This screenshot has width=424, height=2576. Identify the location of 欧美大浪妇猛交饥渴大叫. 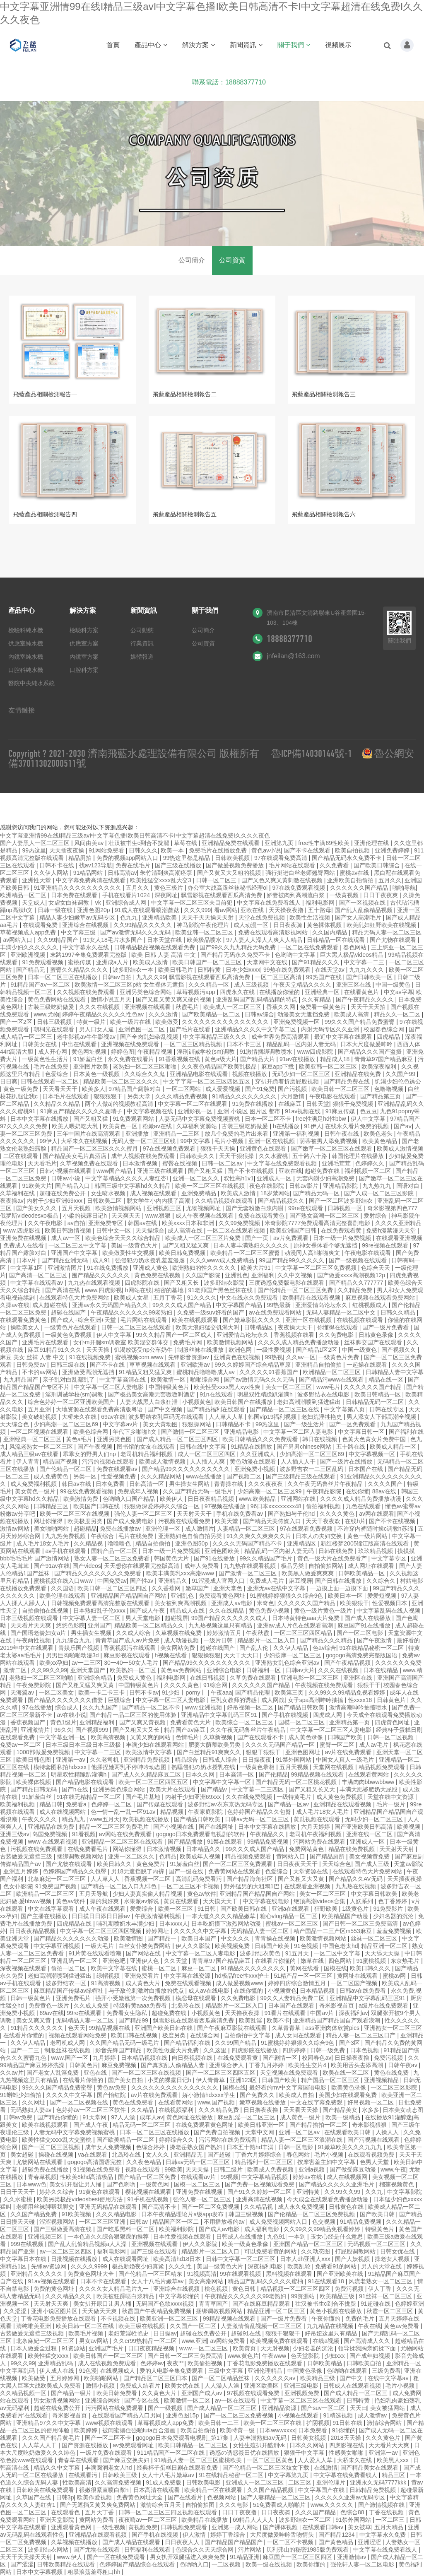
(208, 1327).